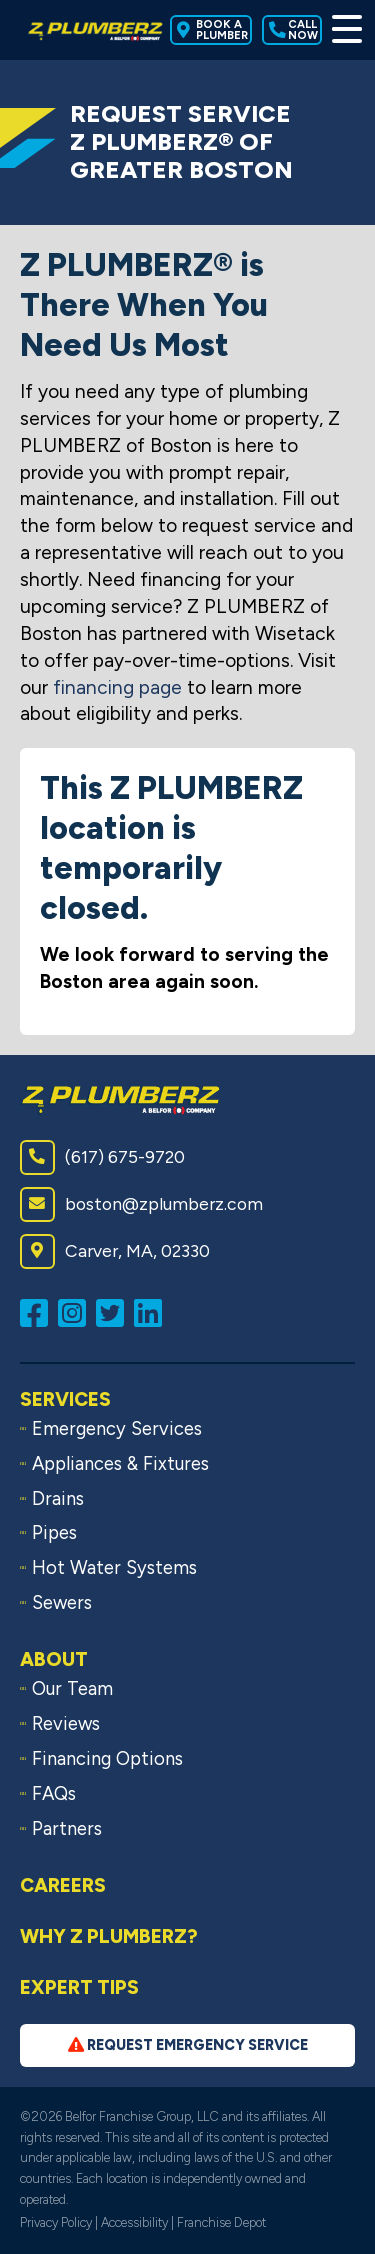 The height and width of the screenshot is (2254, 375). Describe the element at coordinates (39, 1311) in the screenshot. I see `[Like us on Facebook (opens in a new window)]` at that location.